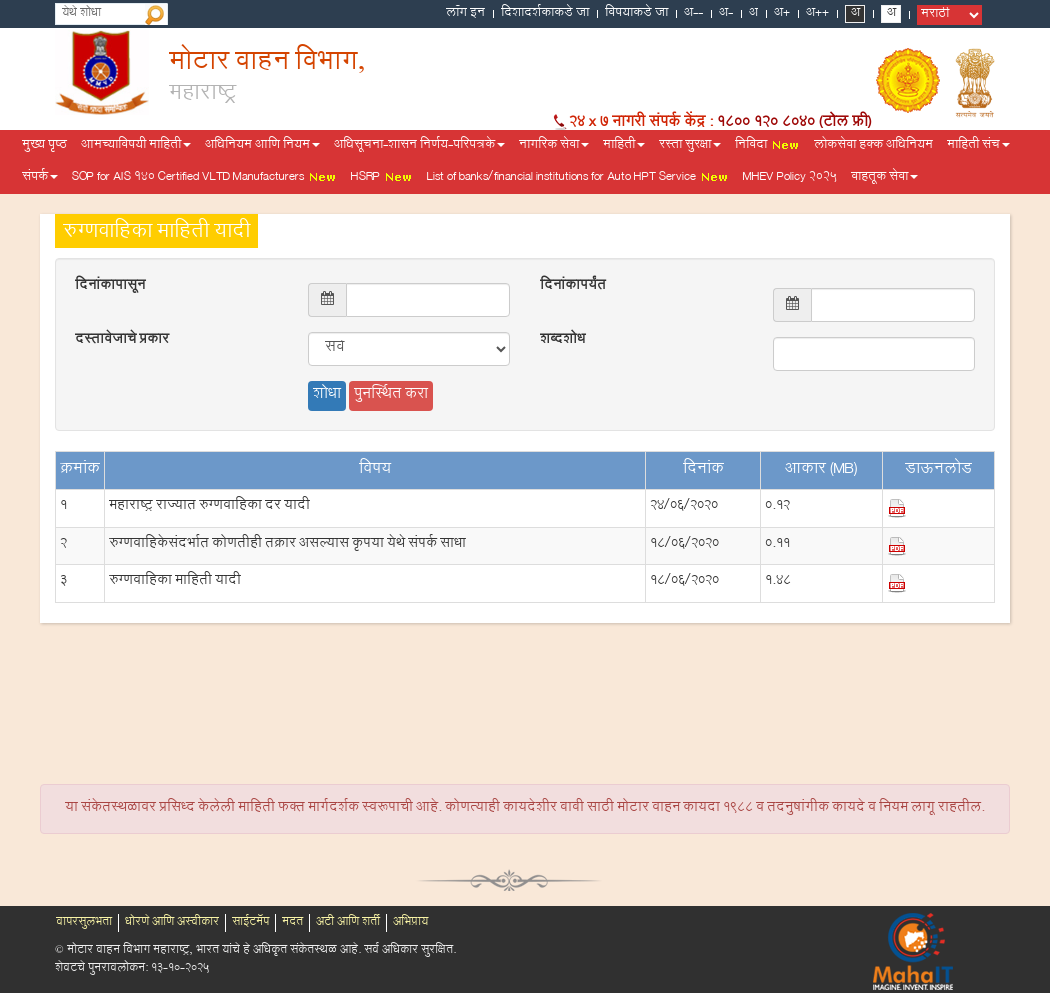 This screenshot has width=1050, height=993. I want to click on दस्तावेजाचे प्रकार, so click(122, 341).